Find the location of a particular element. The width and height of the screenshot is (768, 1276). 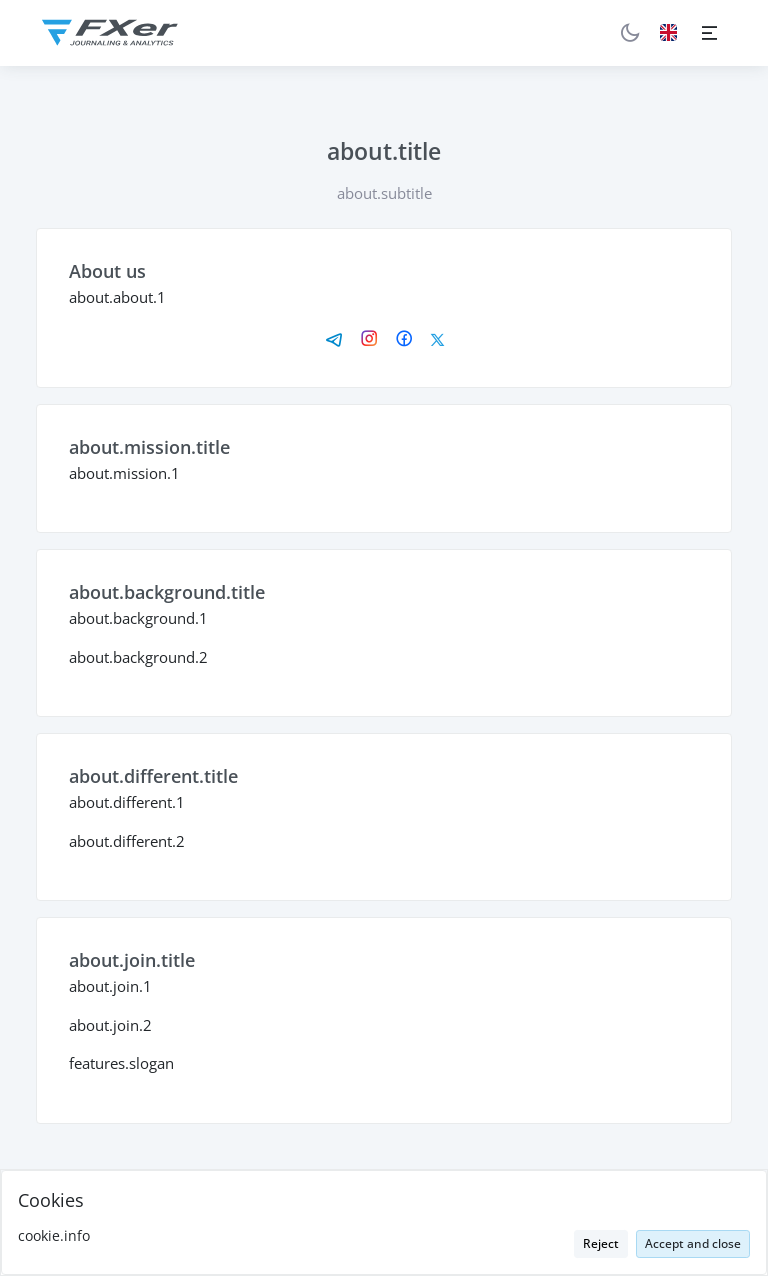

[X] is located at coordinates (437, 340).